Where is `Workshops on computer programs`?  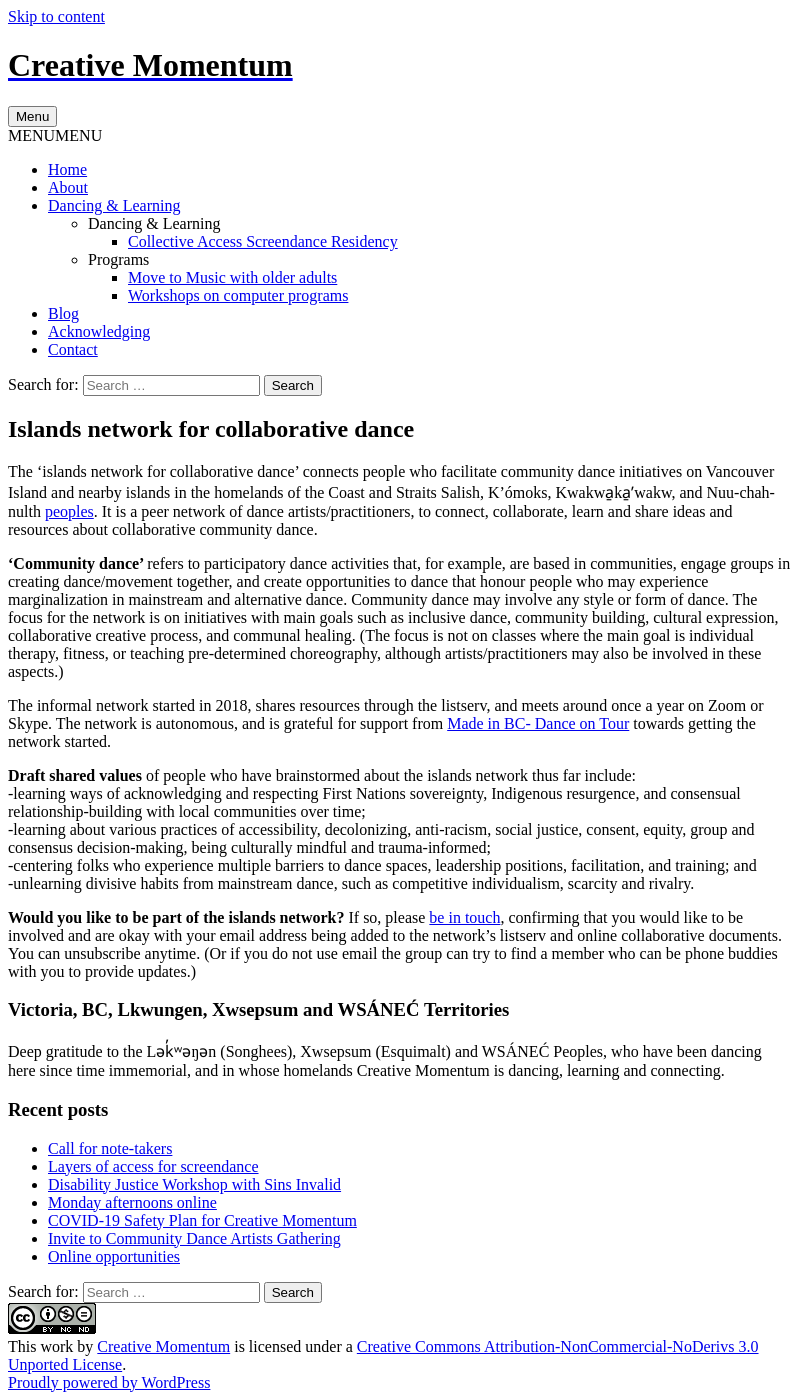
Workshops on computer programs is located at coordinates (238, 295).